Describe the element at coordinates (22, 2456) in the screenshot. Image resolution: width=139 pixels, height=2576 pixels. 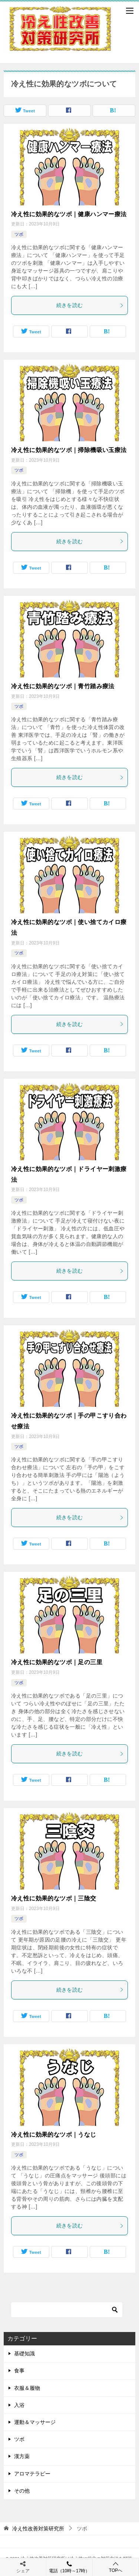
I see `漢方薬` at that location.